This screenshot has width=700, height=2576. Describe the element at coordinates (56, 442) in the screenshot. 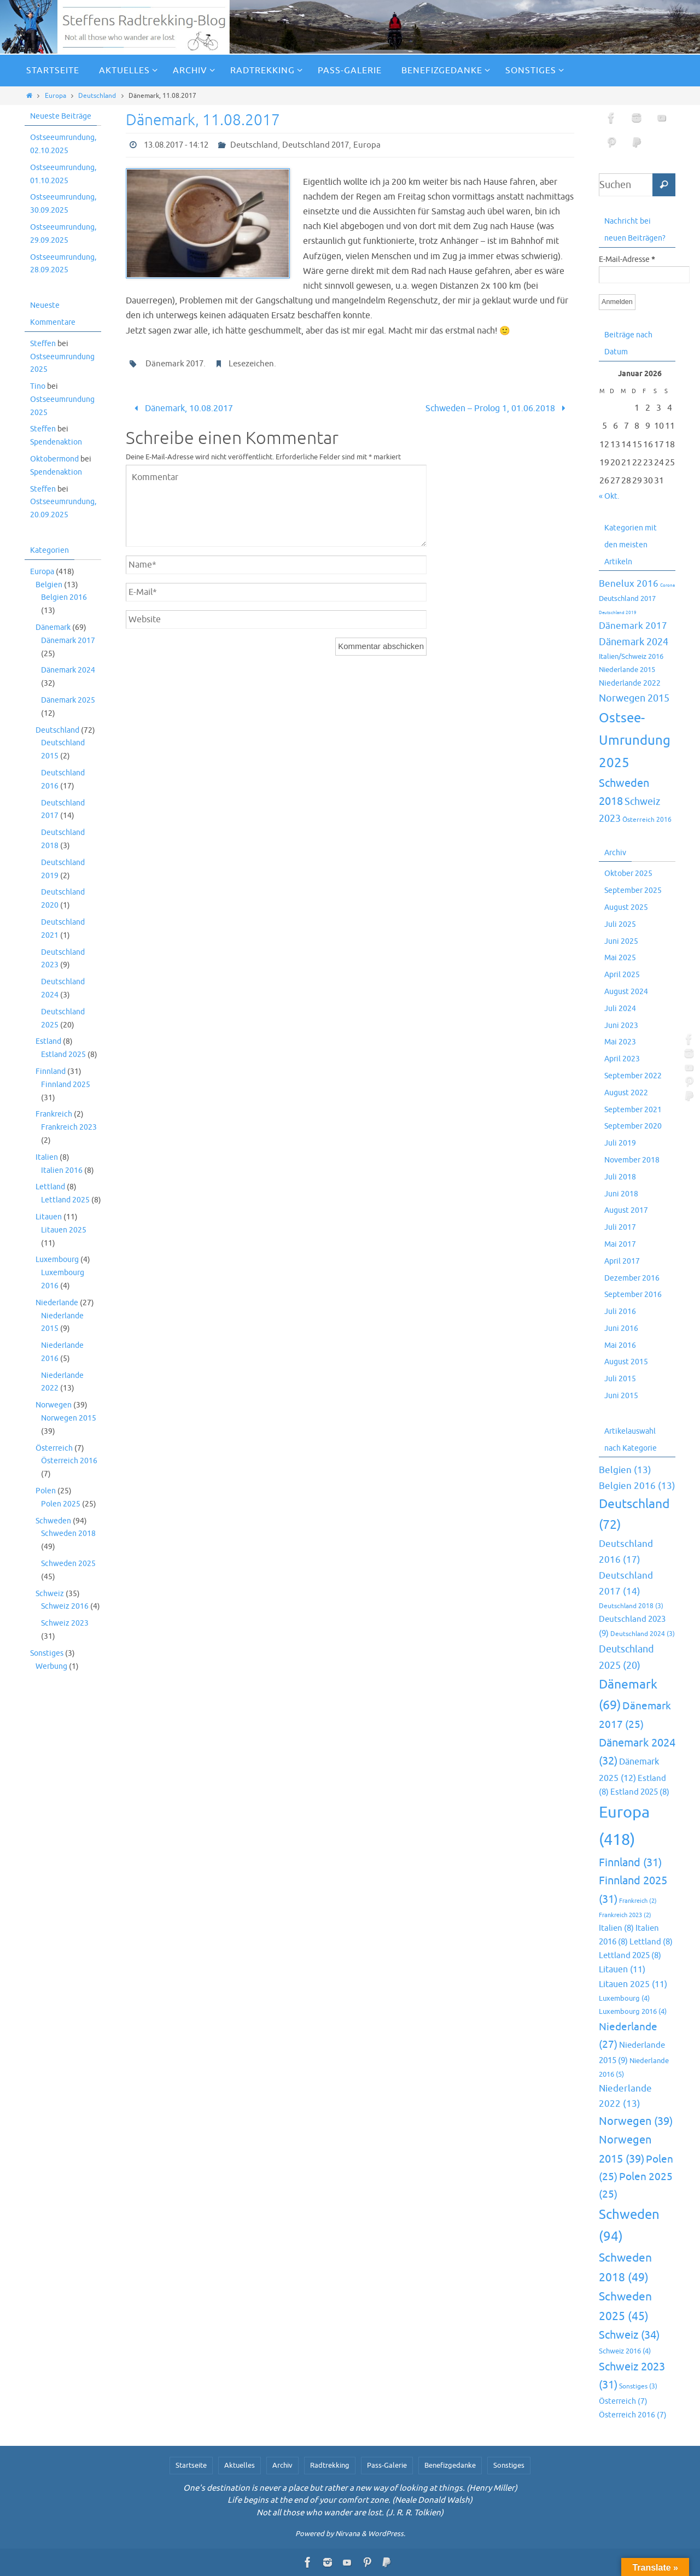

I see `Spendenaktion` at that location.